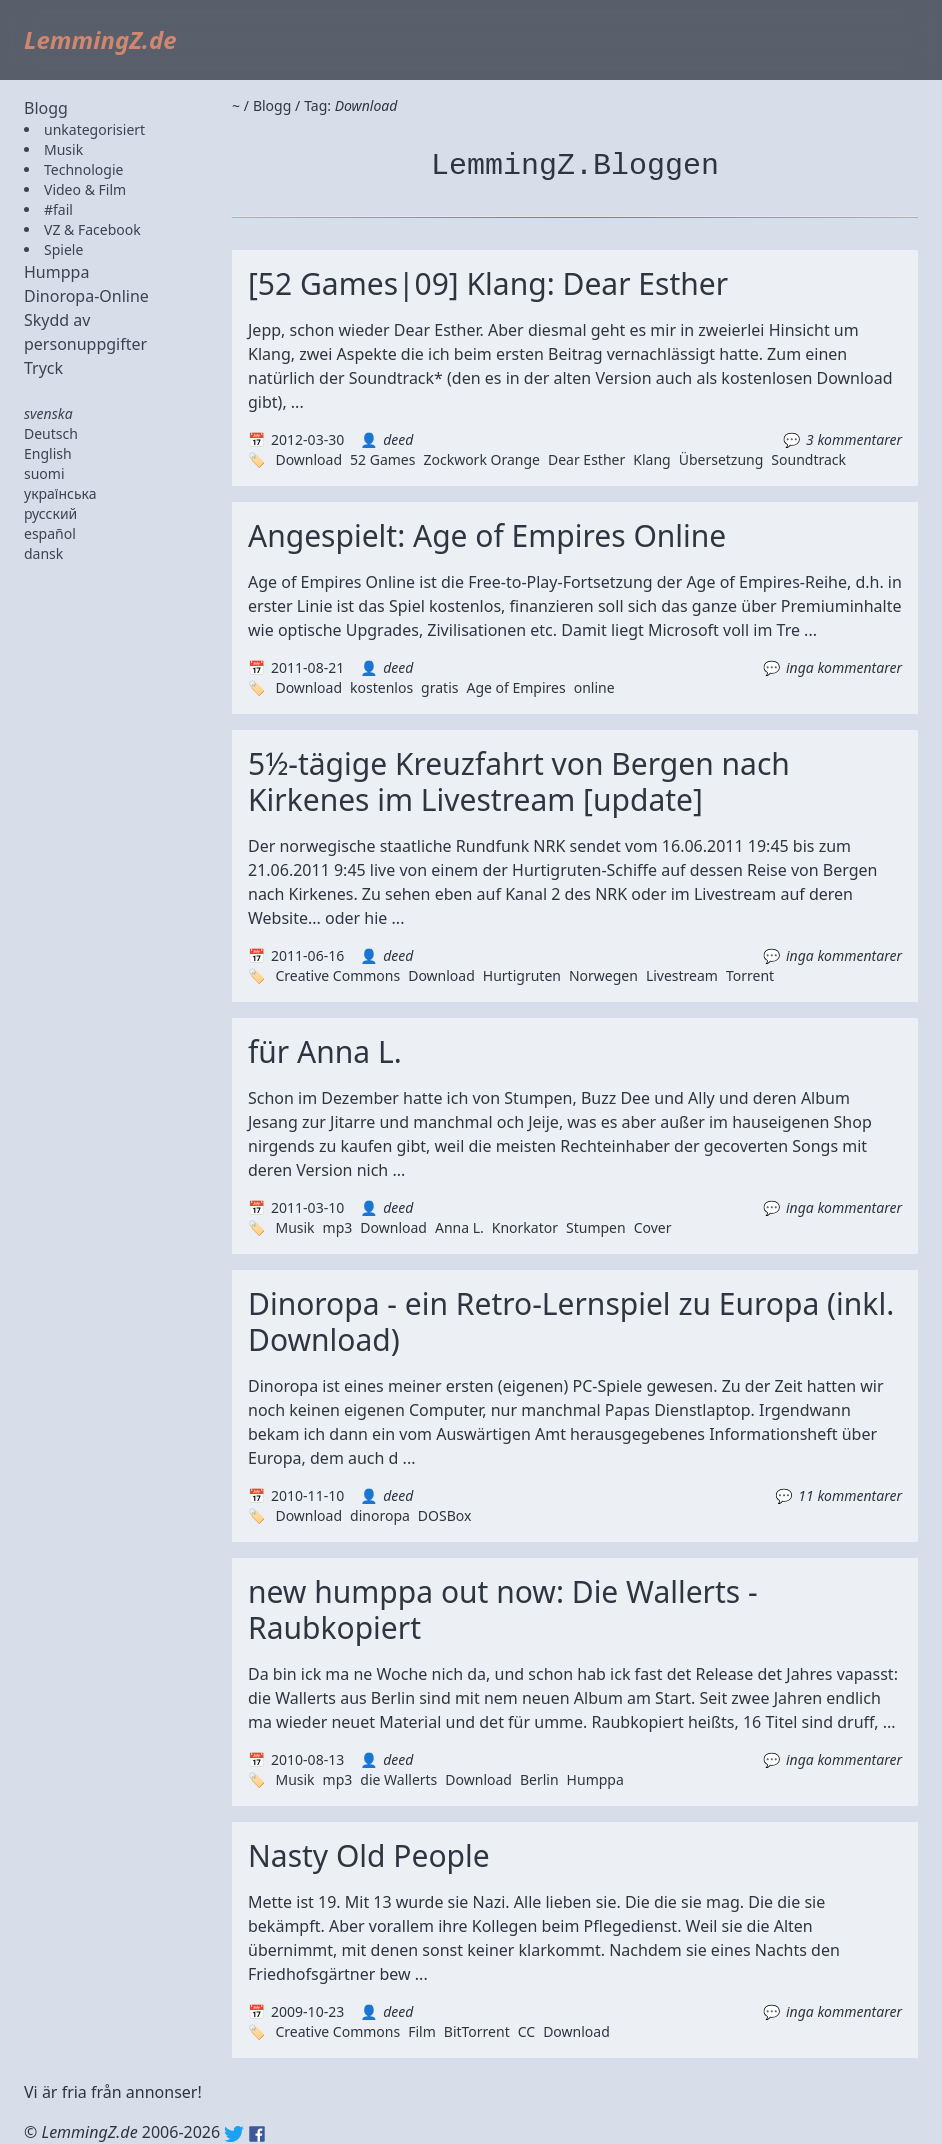 This screenshot has height=2144, width=942. What do you see at coordinates (515, 687) in the screenshot?
I see `Age of Empires` at bounding box center [515, 687].